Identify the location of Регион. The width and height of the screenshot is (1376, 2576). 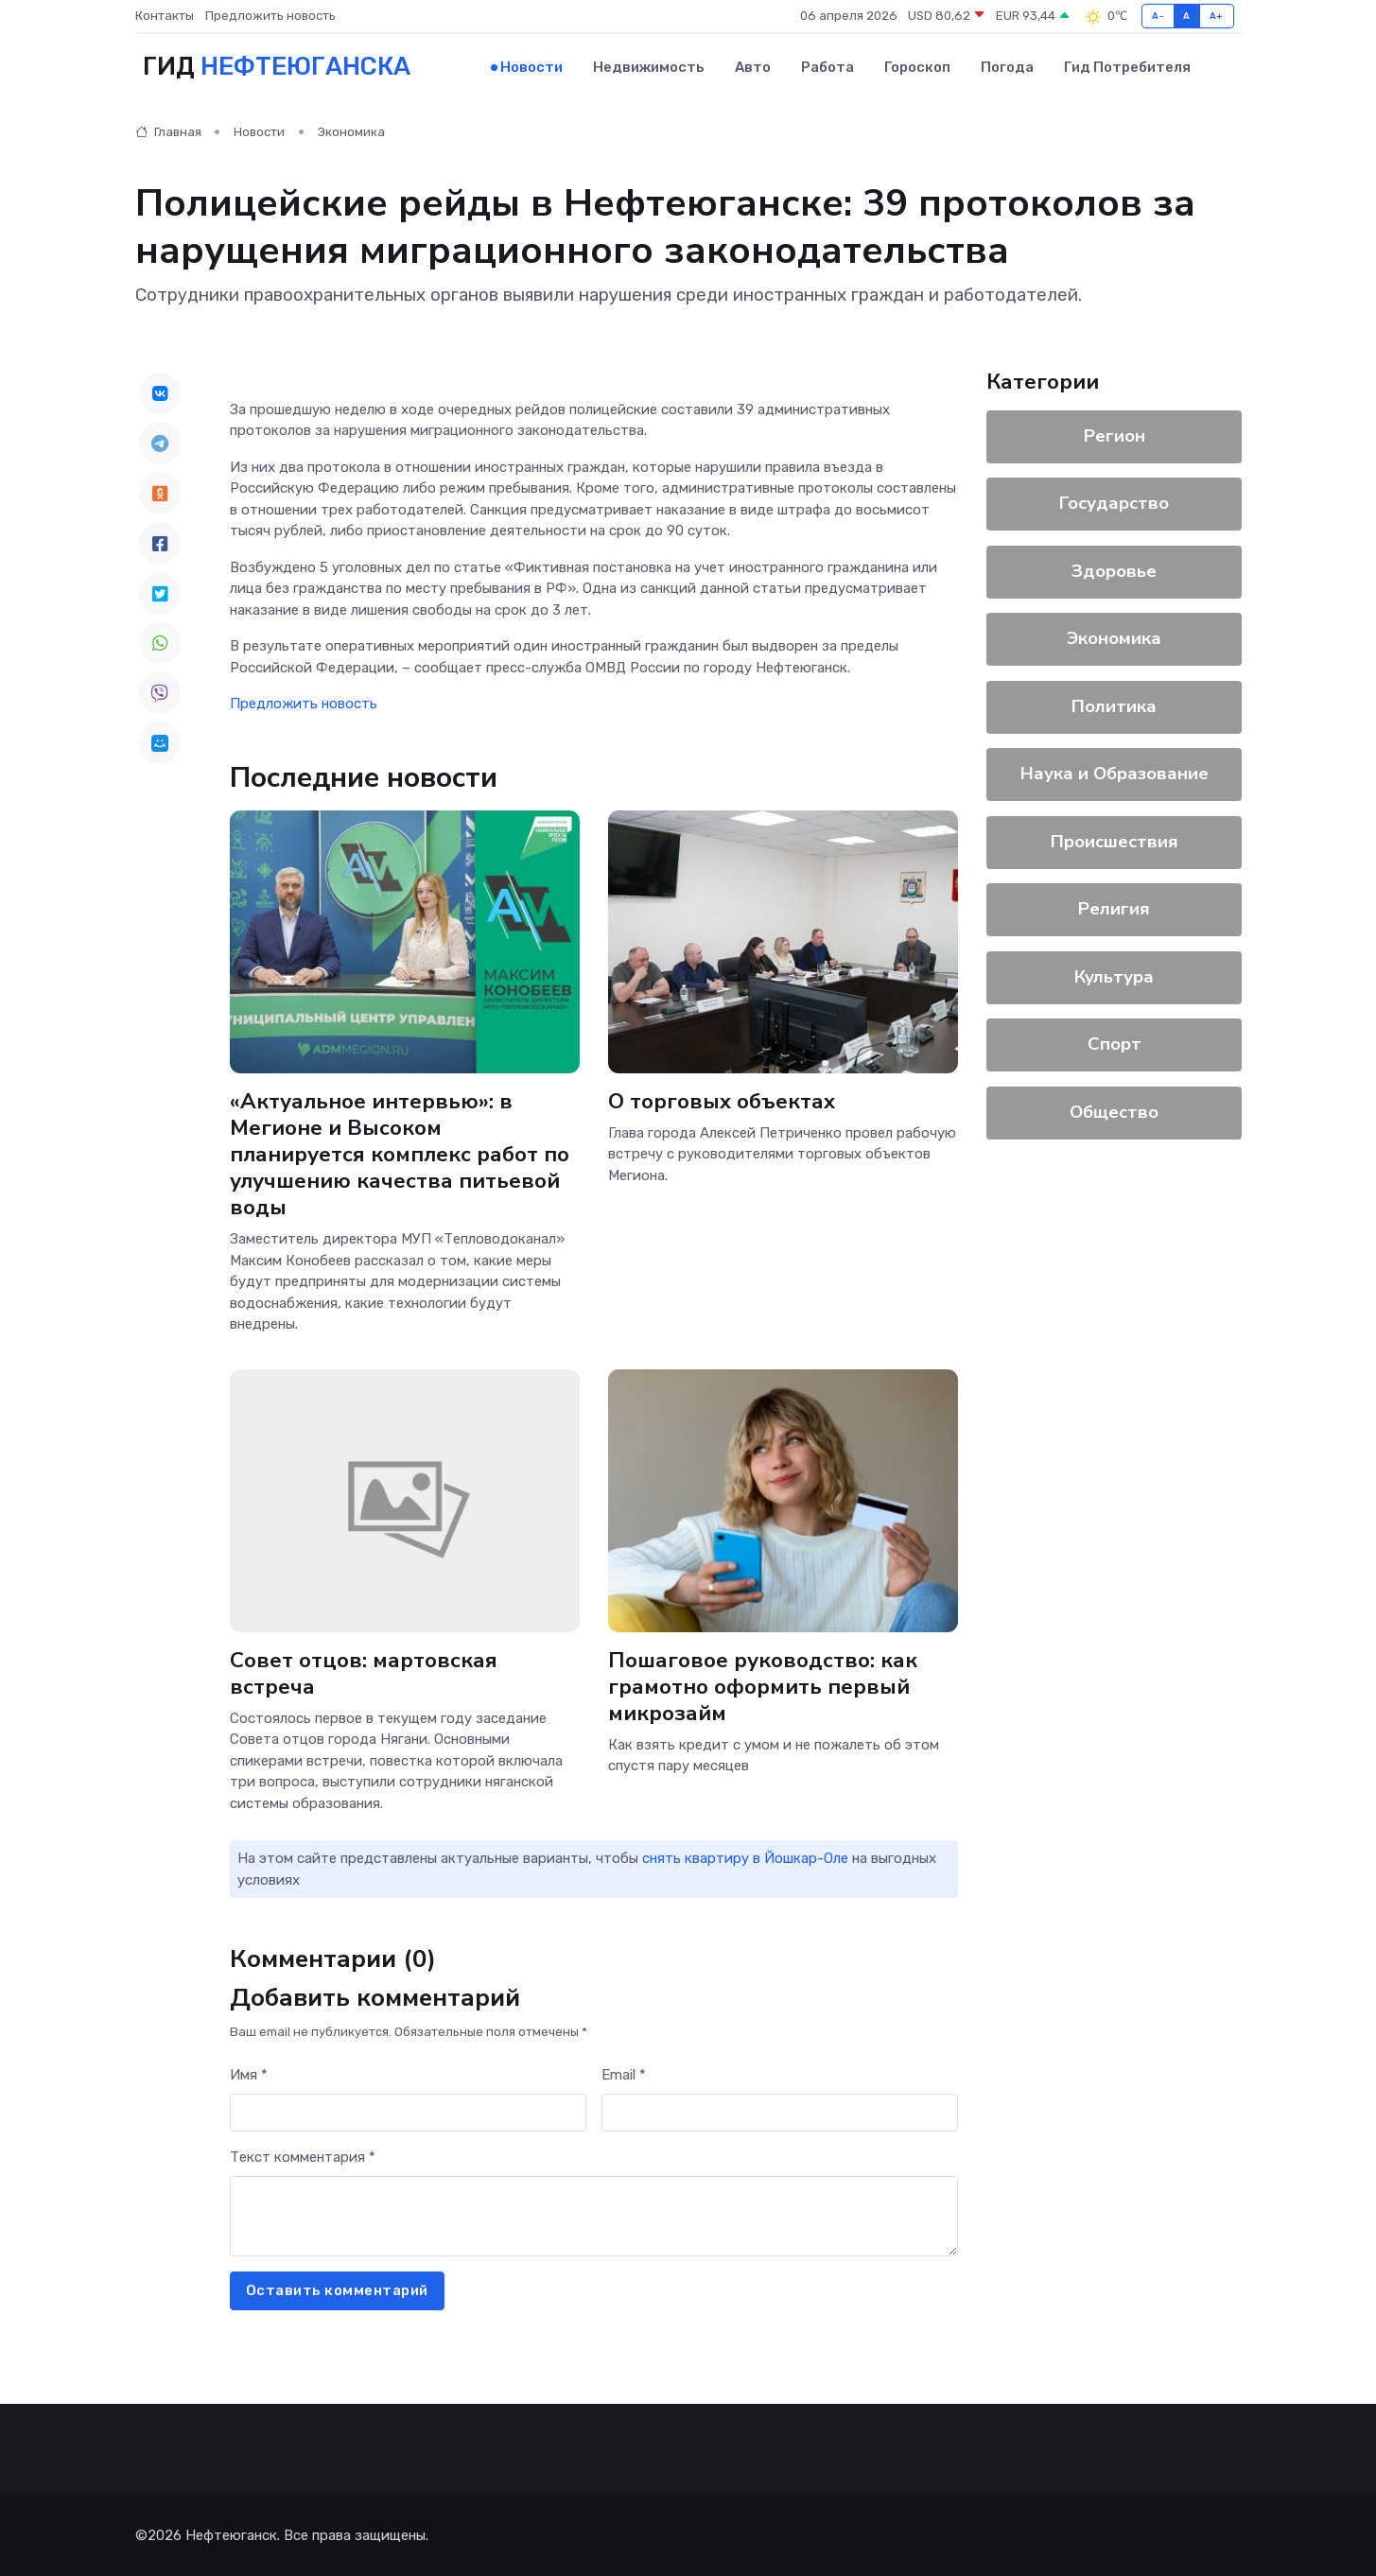
(1113, 435).